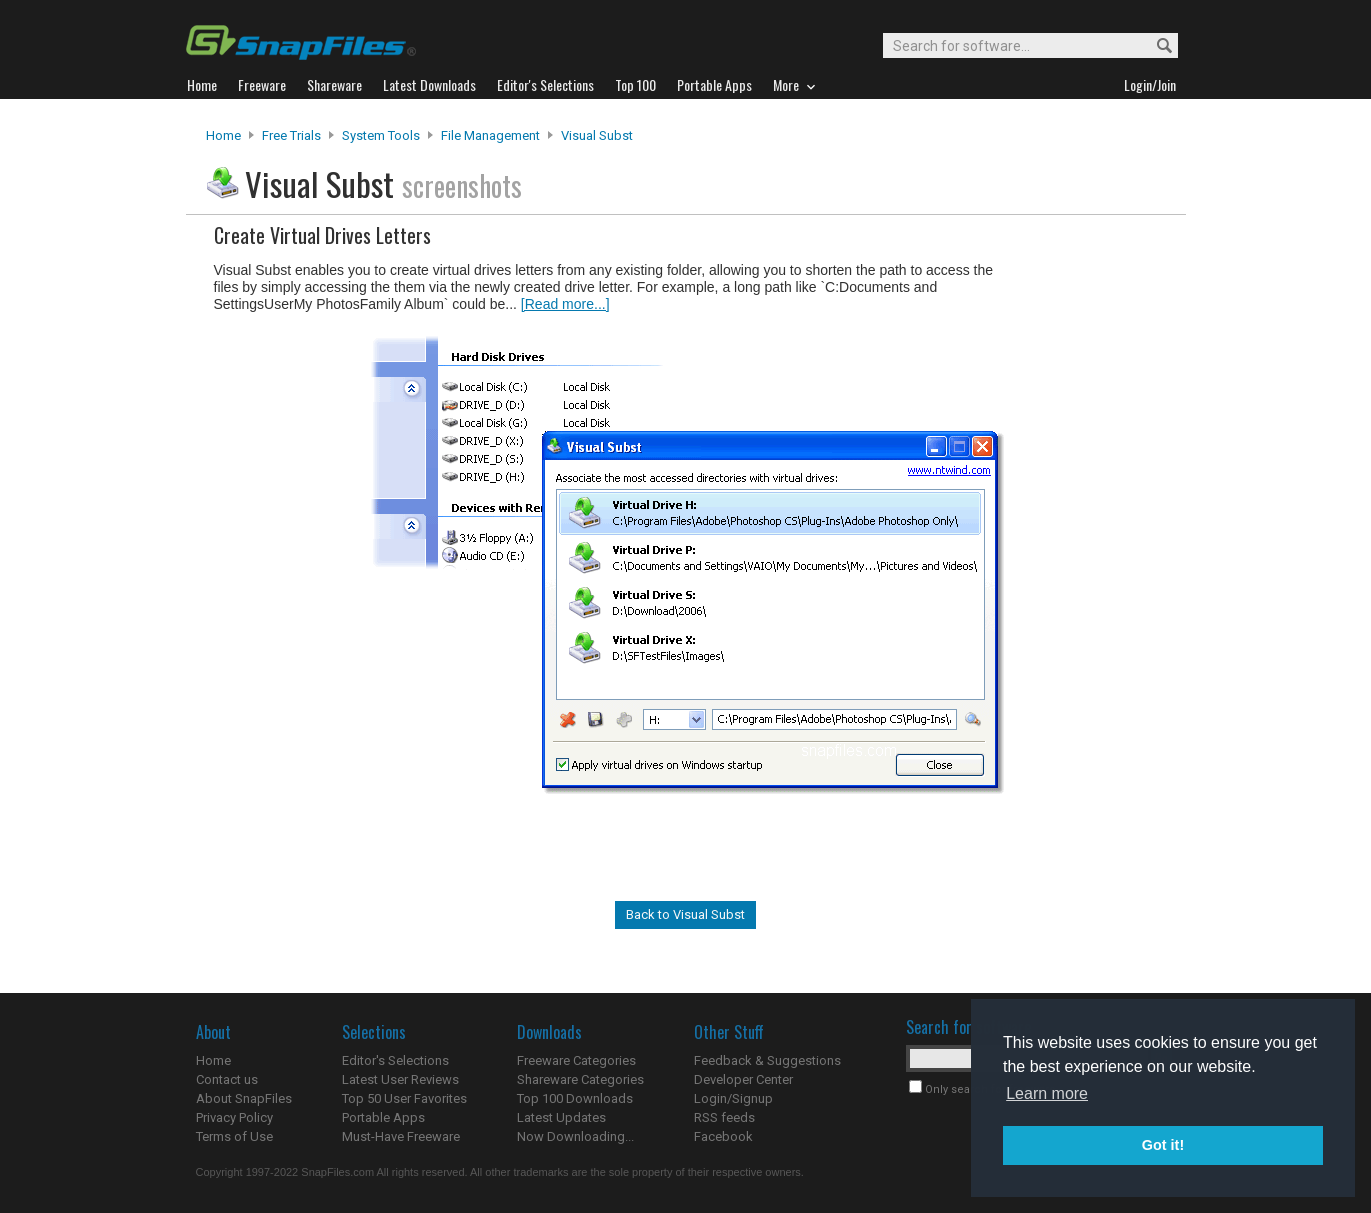 The width and height of the screenshot is (1371, 1213). Describe the element at coordinates (404, 1098) in the screenshot. I see `Top 50 User Favorites` at that location.